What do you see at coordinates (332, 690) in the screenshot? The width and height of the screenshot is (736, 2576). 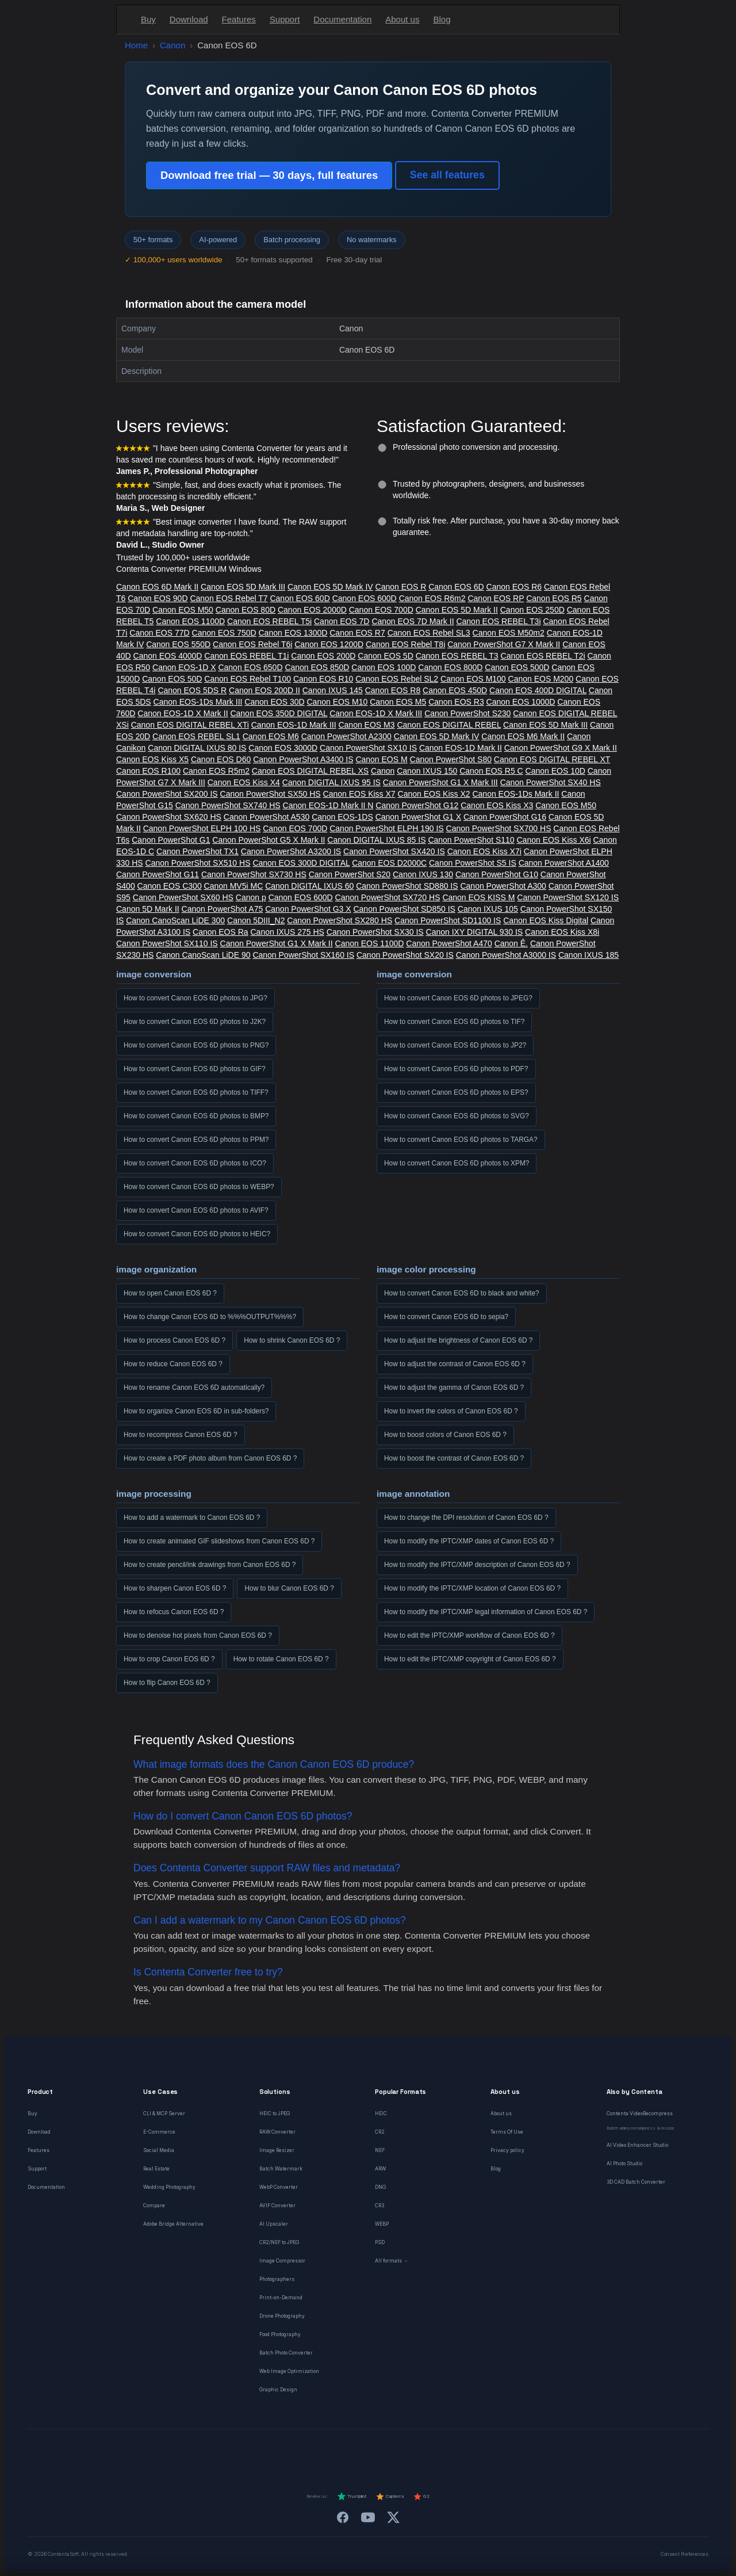 I see `Canon IXUS 145` at bounding box center [332, 690].